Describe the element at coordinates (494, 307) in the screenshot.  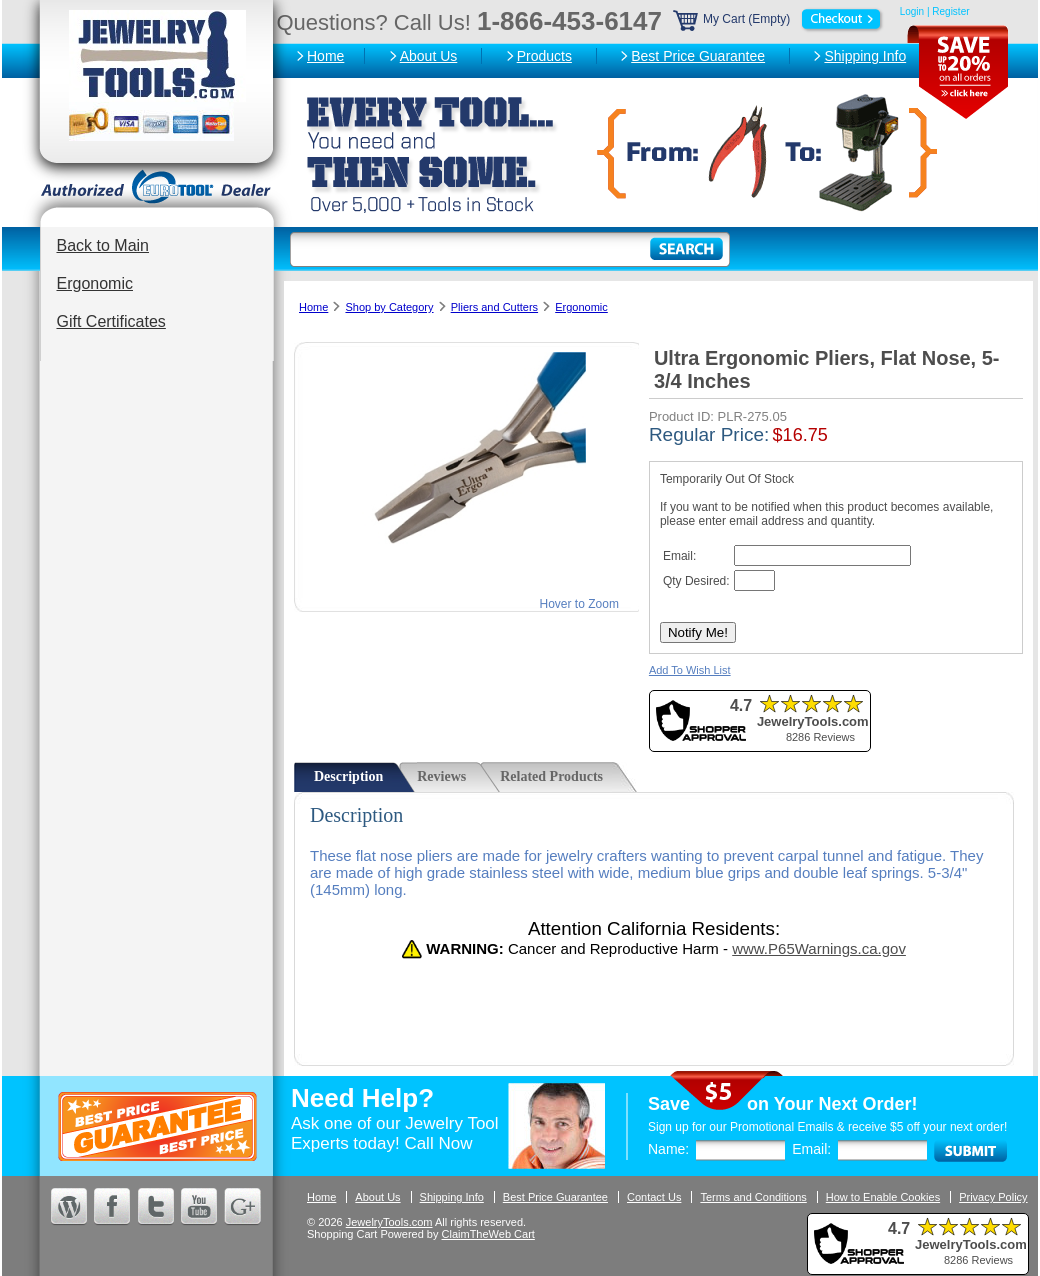
I see `Pliers and Cutters` at that location.